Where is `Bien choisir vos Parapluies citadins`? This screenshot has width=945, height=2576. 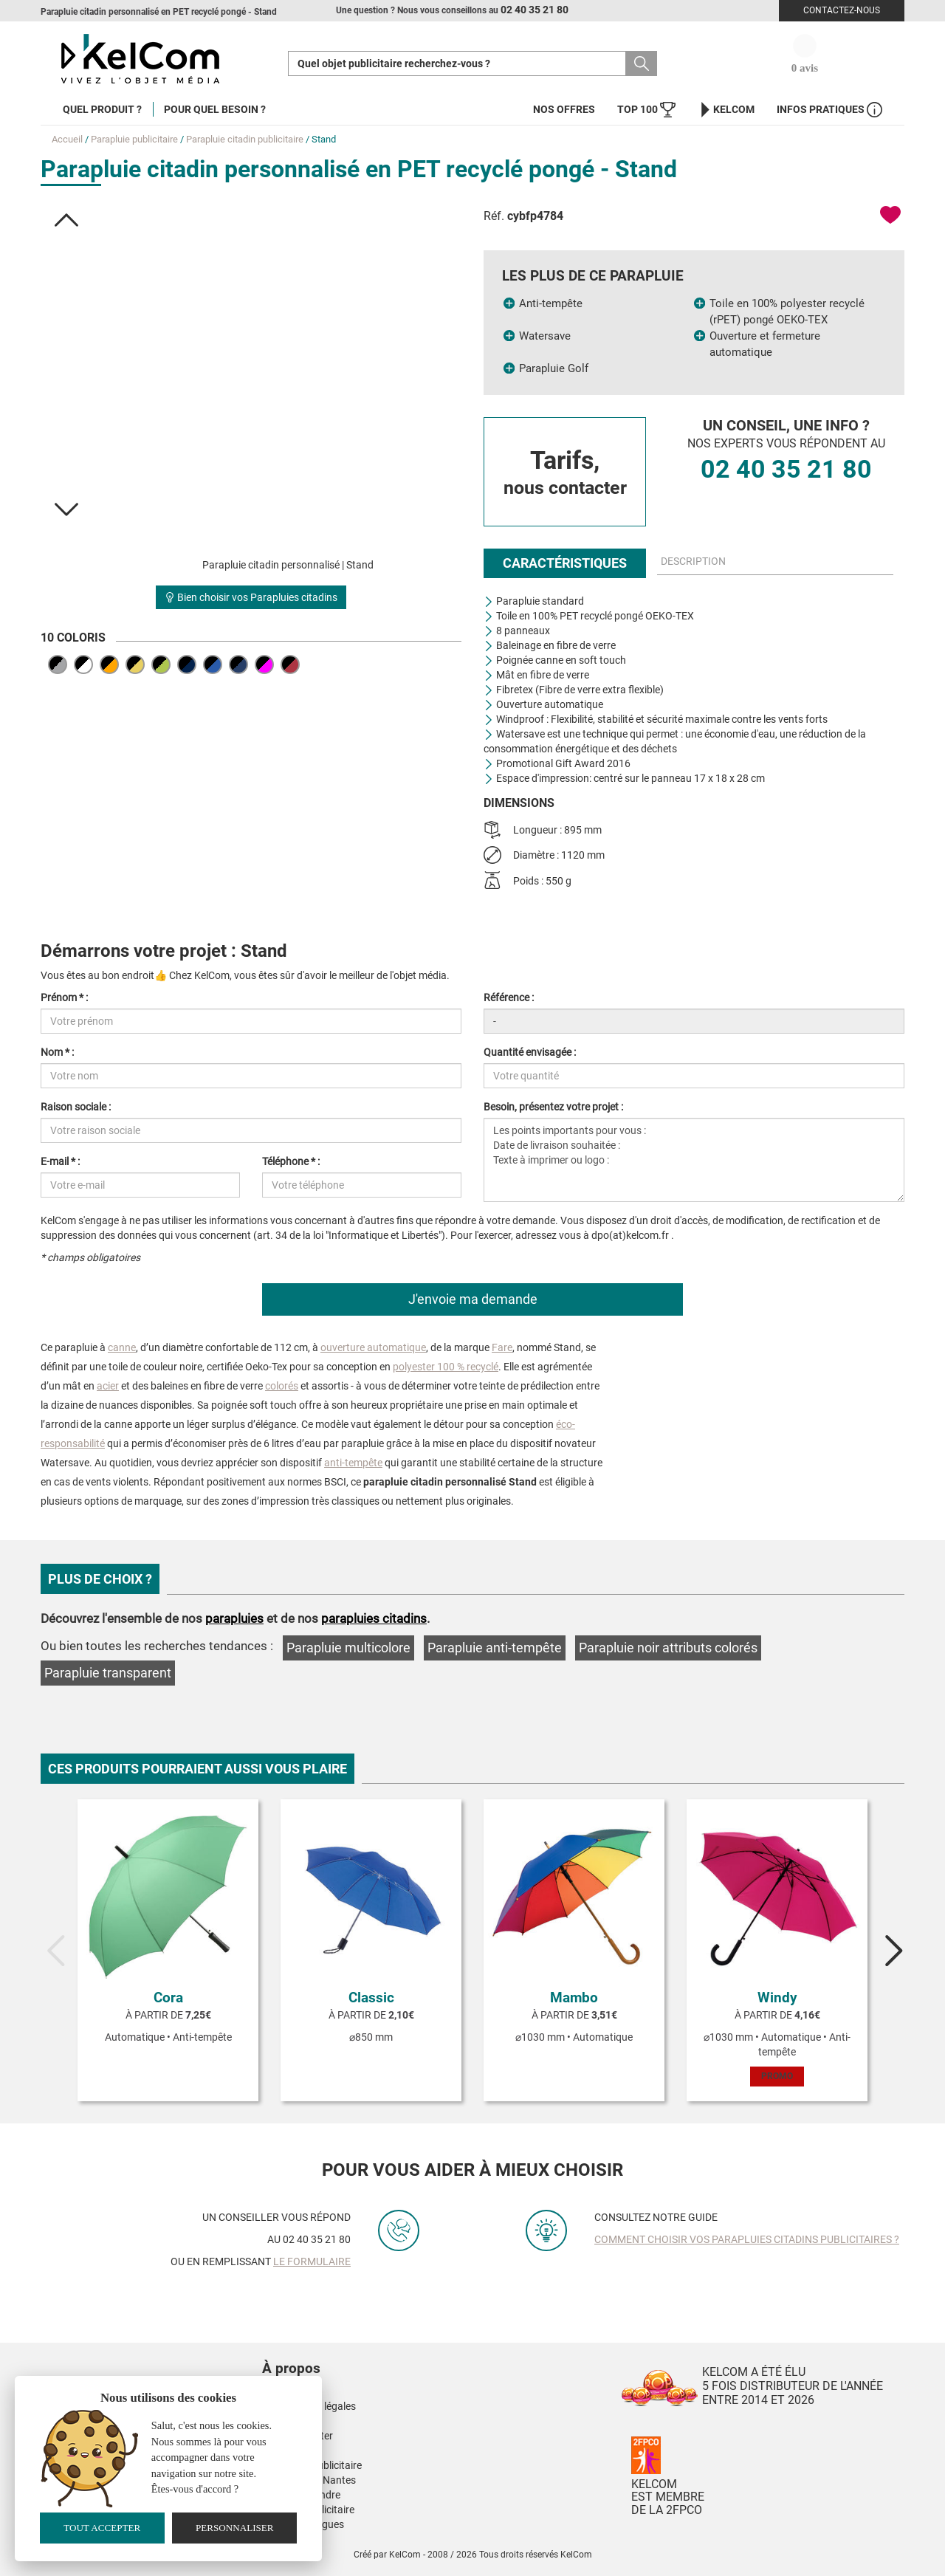
Bien choisir vos Parapluies citadins is located at coordinates (251, 597).